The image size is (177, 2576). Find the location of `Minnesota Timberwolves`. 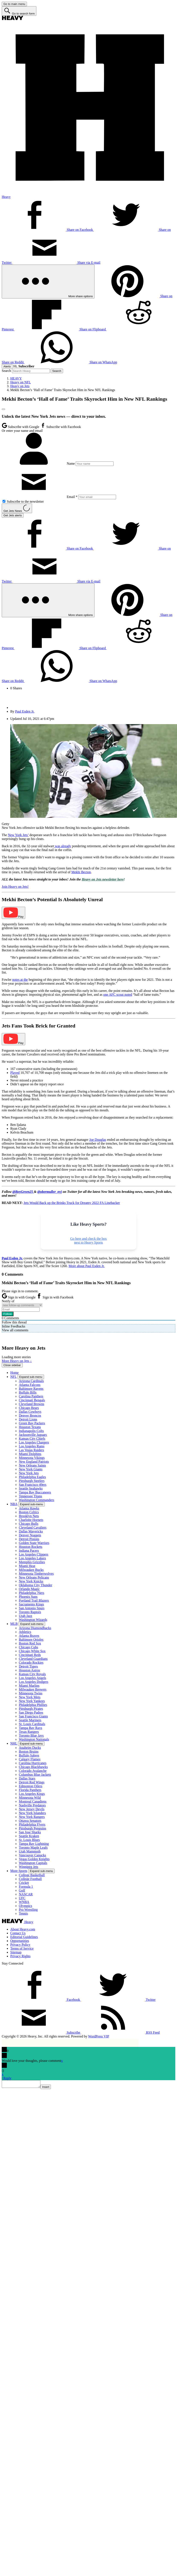

Minnesota Timberwolves is located at coordinates (36, 1573).